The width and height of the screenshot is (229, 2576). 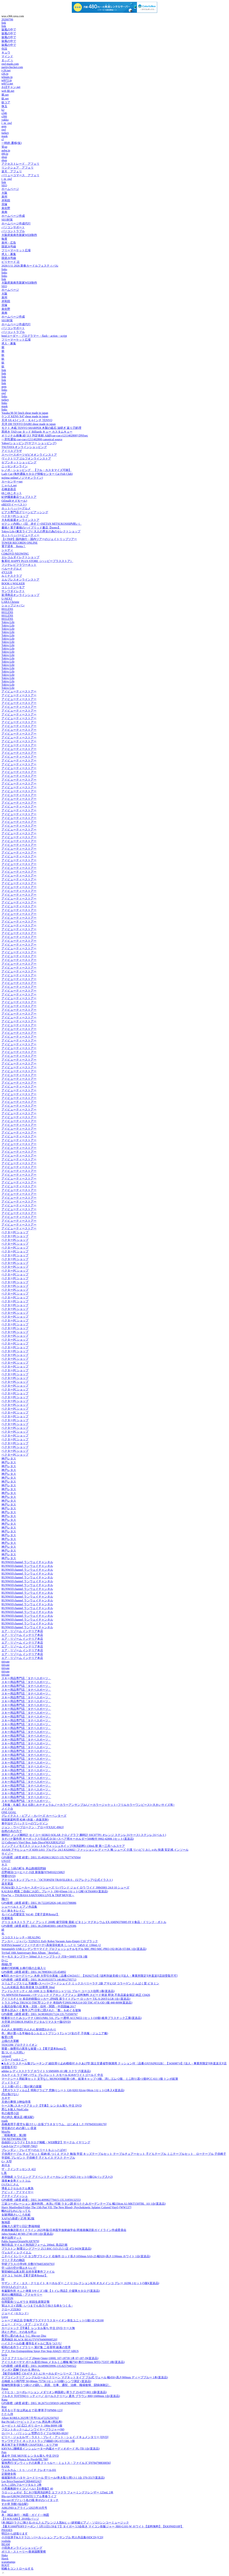 I want to click on Allure KOREA 2025年7月号, so click(x=30, y=2417).